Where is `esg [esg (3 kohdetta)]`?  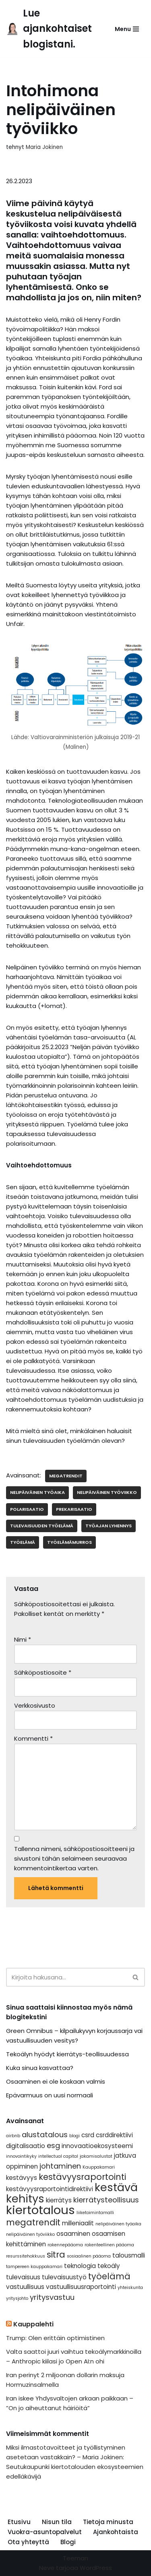 esg [esg (3 kohdetta)] is located at coordinates (53, 2145).